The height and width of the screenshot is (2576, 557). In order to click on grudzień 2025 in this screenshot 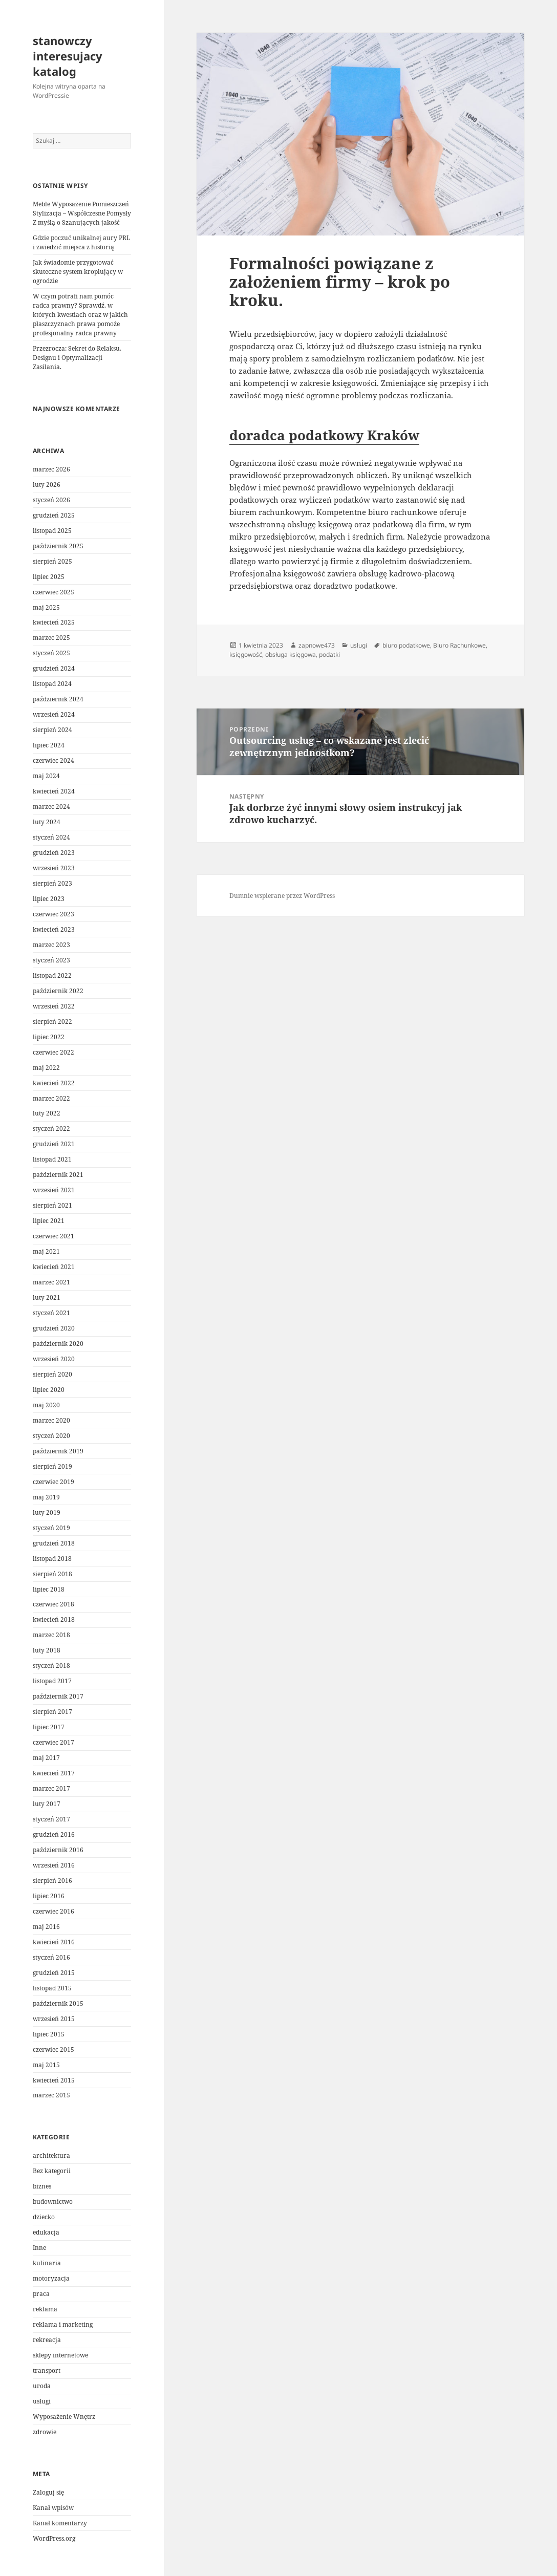, I will do `click(54, 515)`.